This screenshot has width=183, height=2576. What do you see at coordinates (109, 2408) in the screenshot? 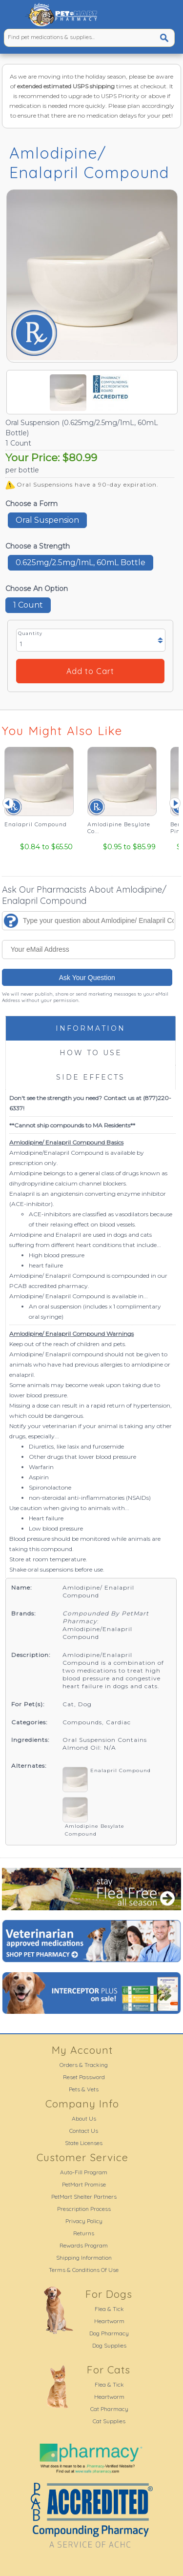
I see `Cat Pharmacy` at bounding box center [109, 2408].